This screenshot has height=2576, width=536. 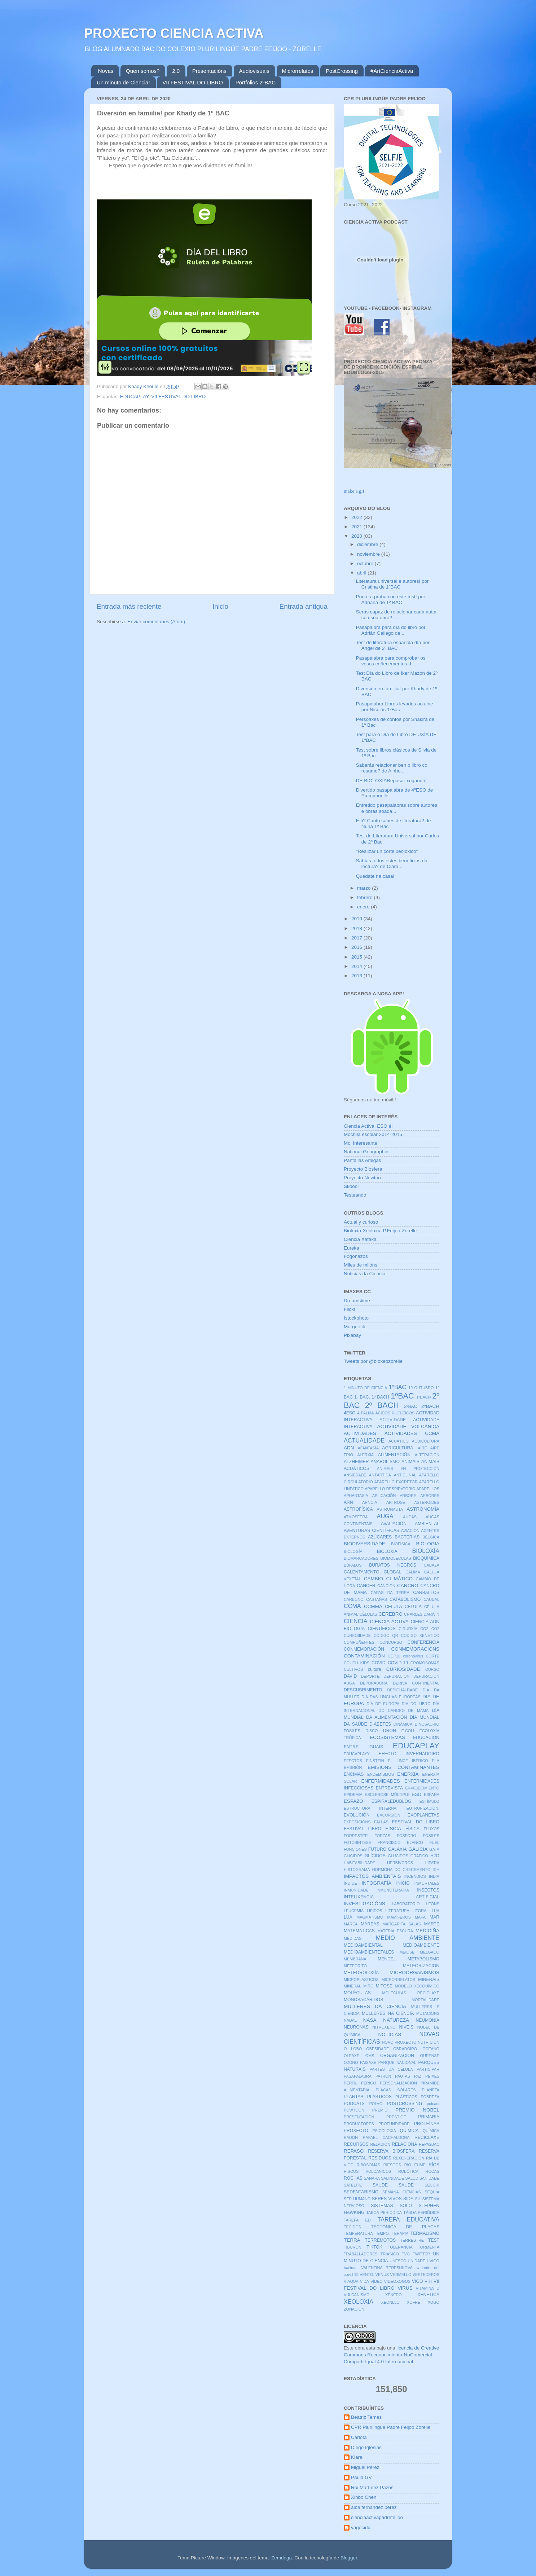 I want to click on Bioloxía-Xeoloxía P.Feijoo-Zorelle, so click(x=380, y=1230).